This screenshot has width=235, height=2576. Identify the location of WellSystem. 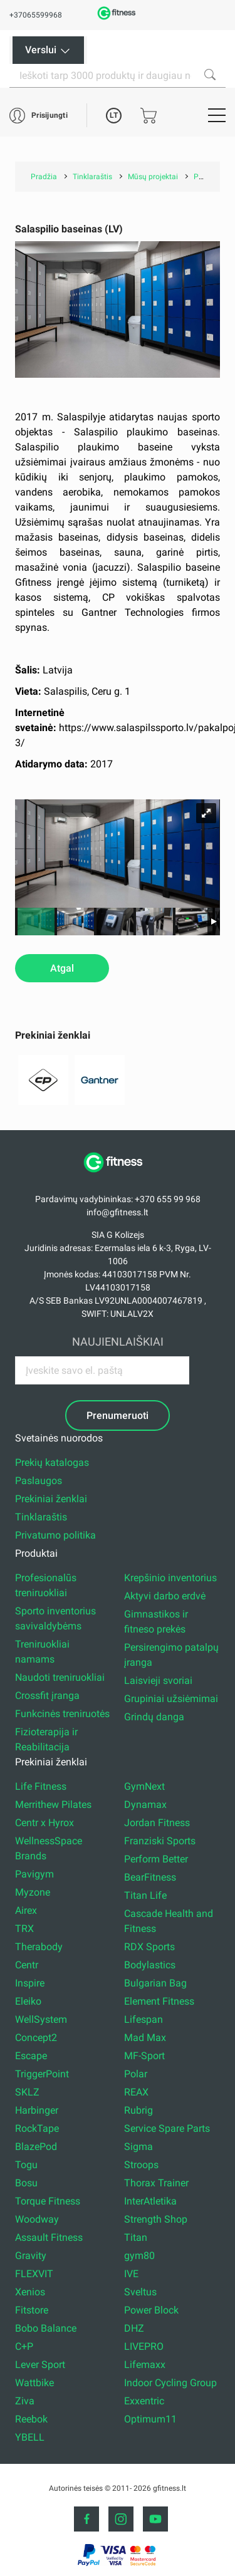
(41, 2019).